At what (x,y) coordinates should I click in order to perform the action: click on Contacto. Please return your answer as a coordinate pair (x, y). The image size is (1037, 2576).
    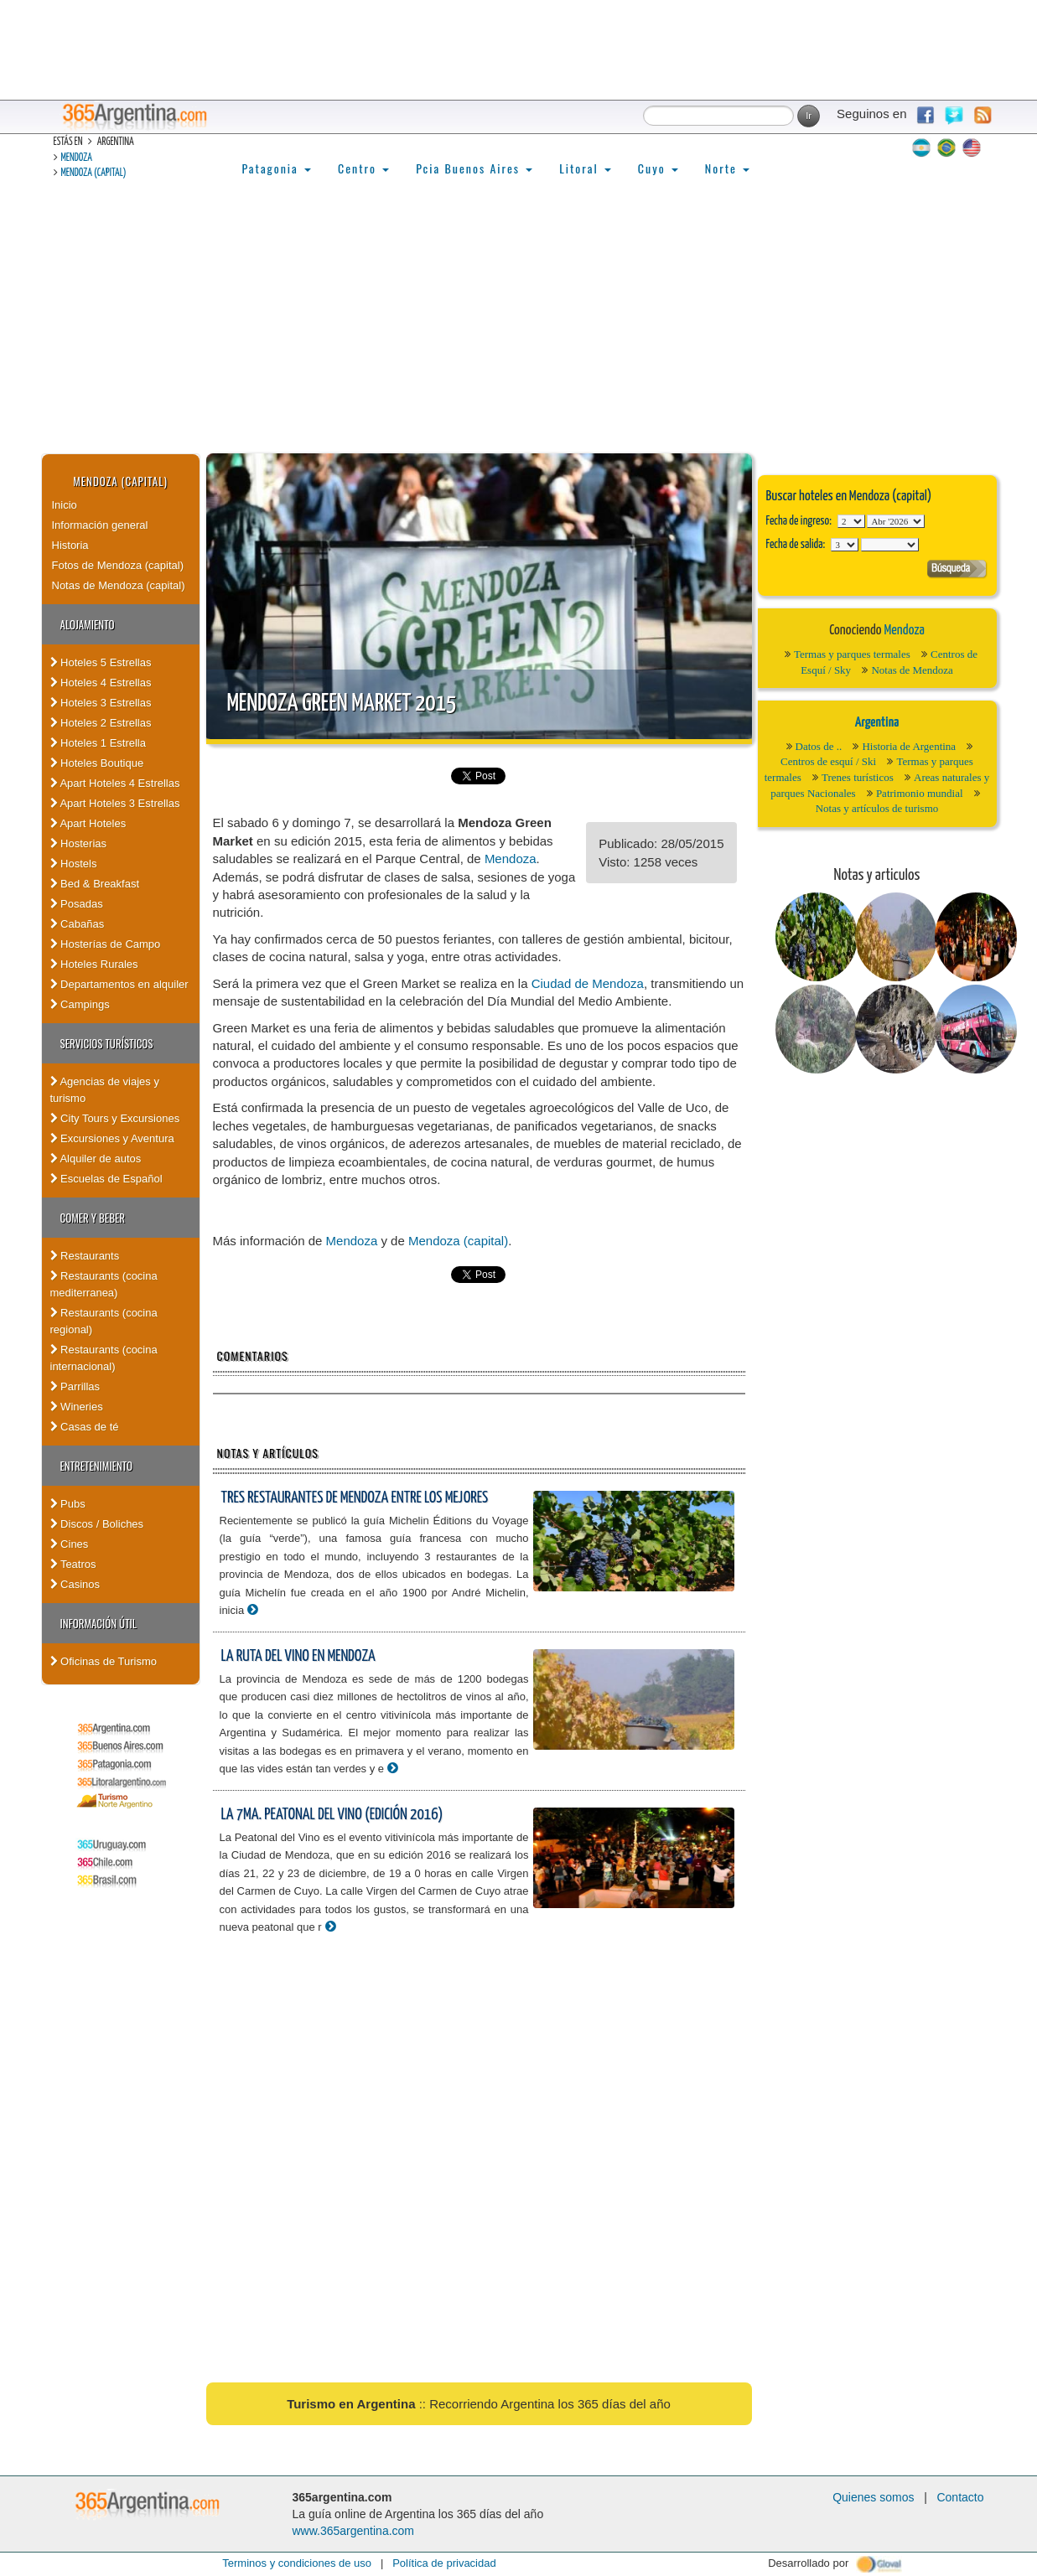
    Looking at the image, I should click on (959, 2497).